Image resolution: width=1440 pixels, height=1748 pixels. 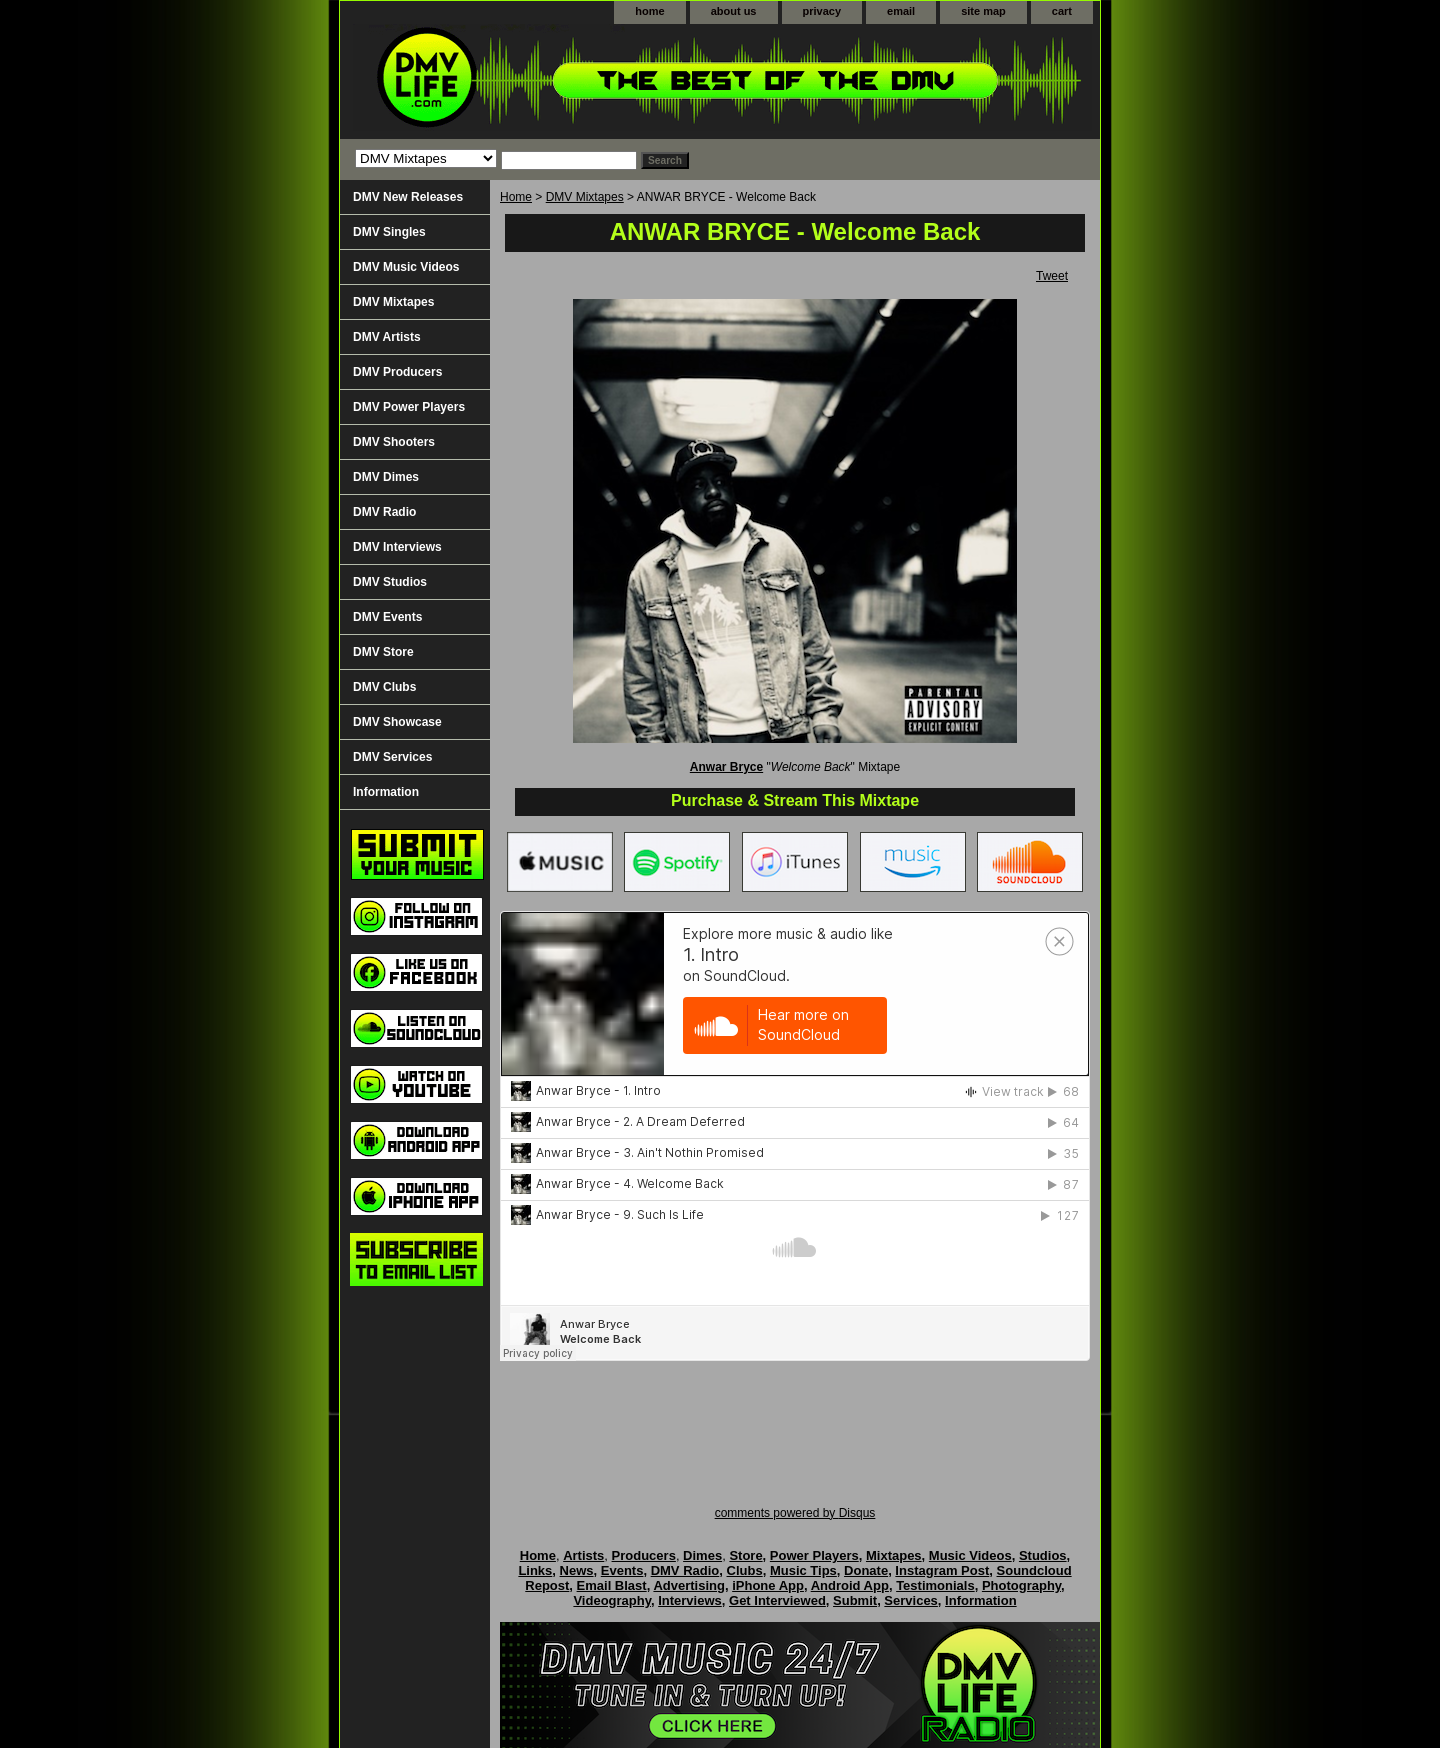 What do you see at coordinates (942, 1570) in the screenshot?
I see `Instagram Post` at bounding box center [942, 1570].